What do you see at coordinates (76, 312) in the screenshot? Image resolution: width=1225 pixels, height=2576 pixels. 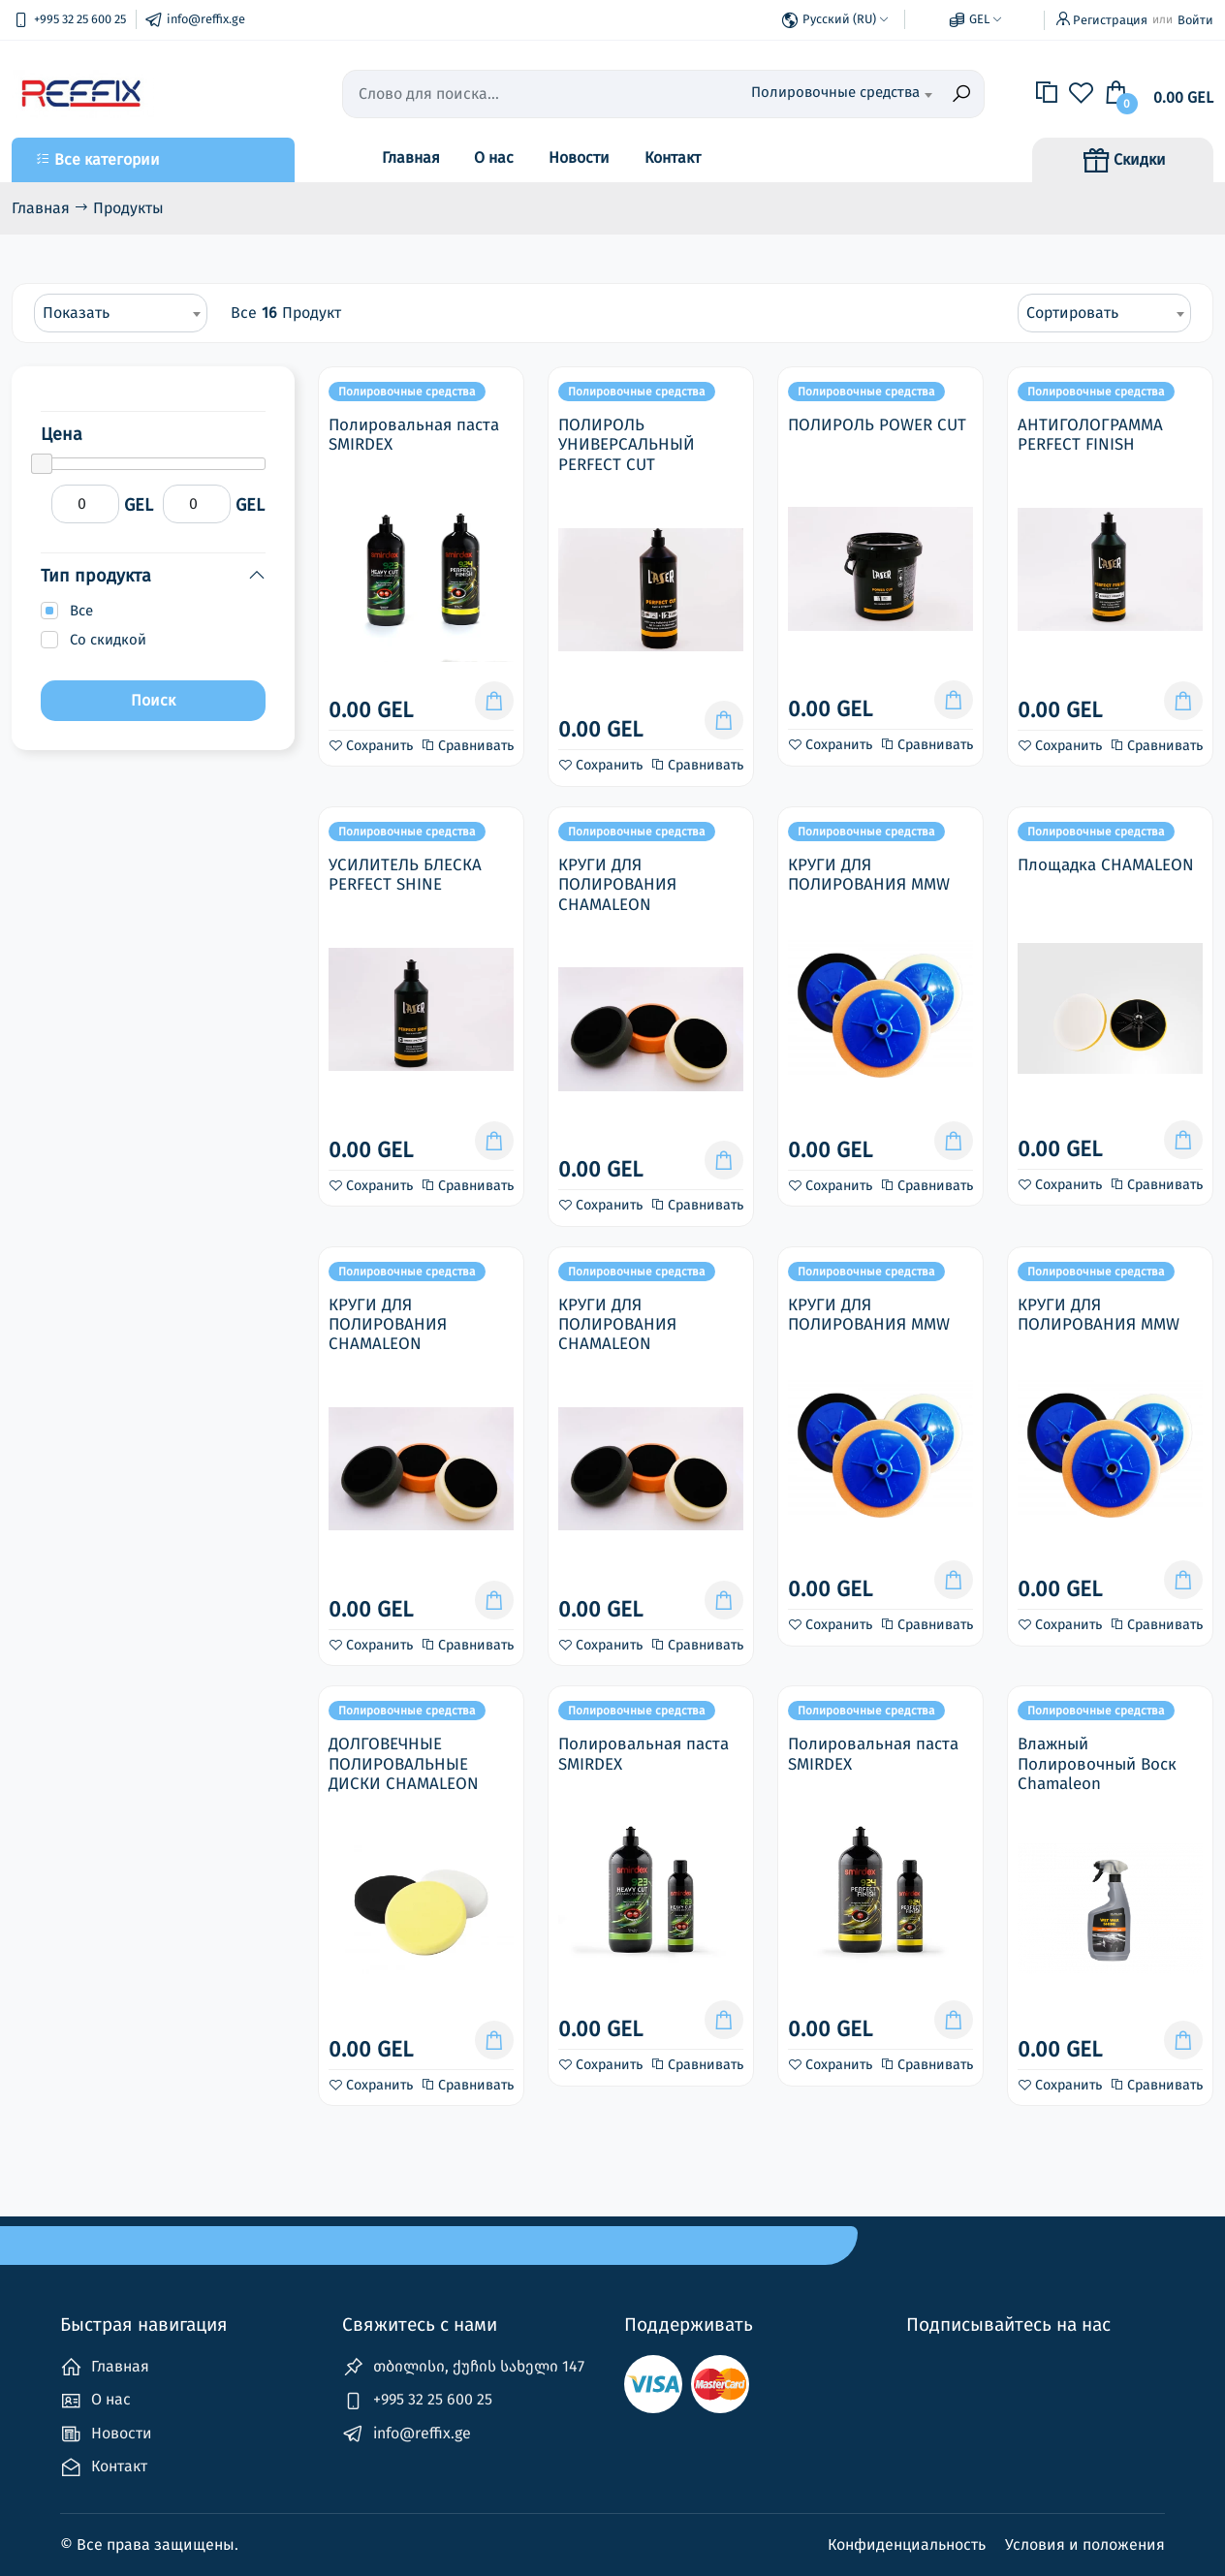 I see `Показать [textbox]` at bounding box center [76, 312].